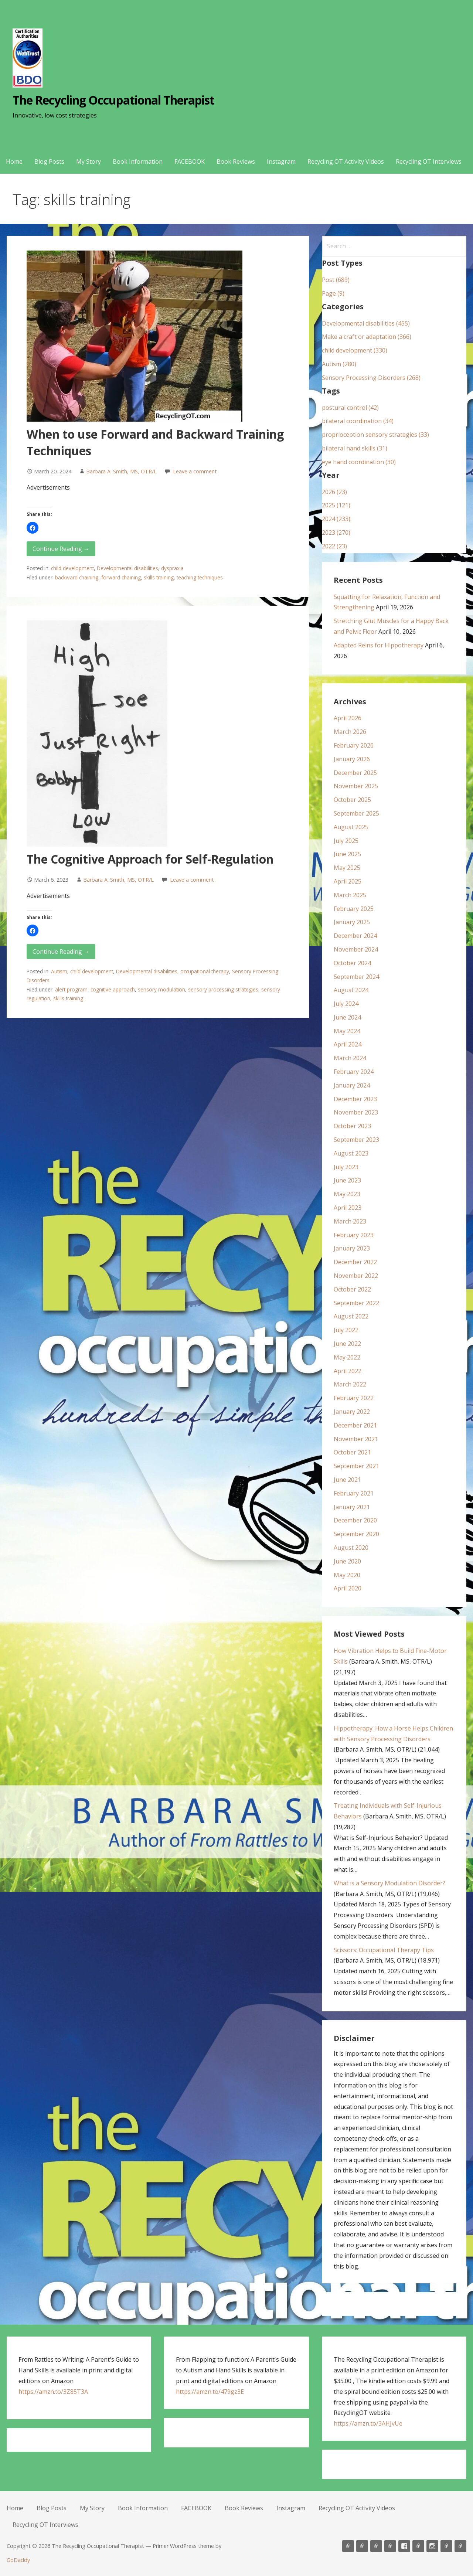 This screenshot has width=473, height=2576. Describe the element at coordinates (161, 989) in the screenshot. I see `sensory modulation` at that location.